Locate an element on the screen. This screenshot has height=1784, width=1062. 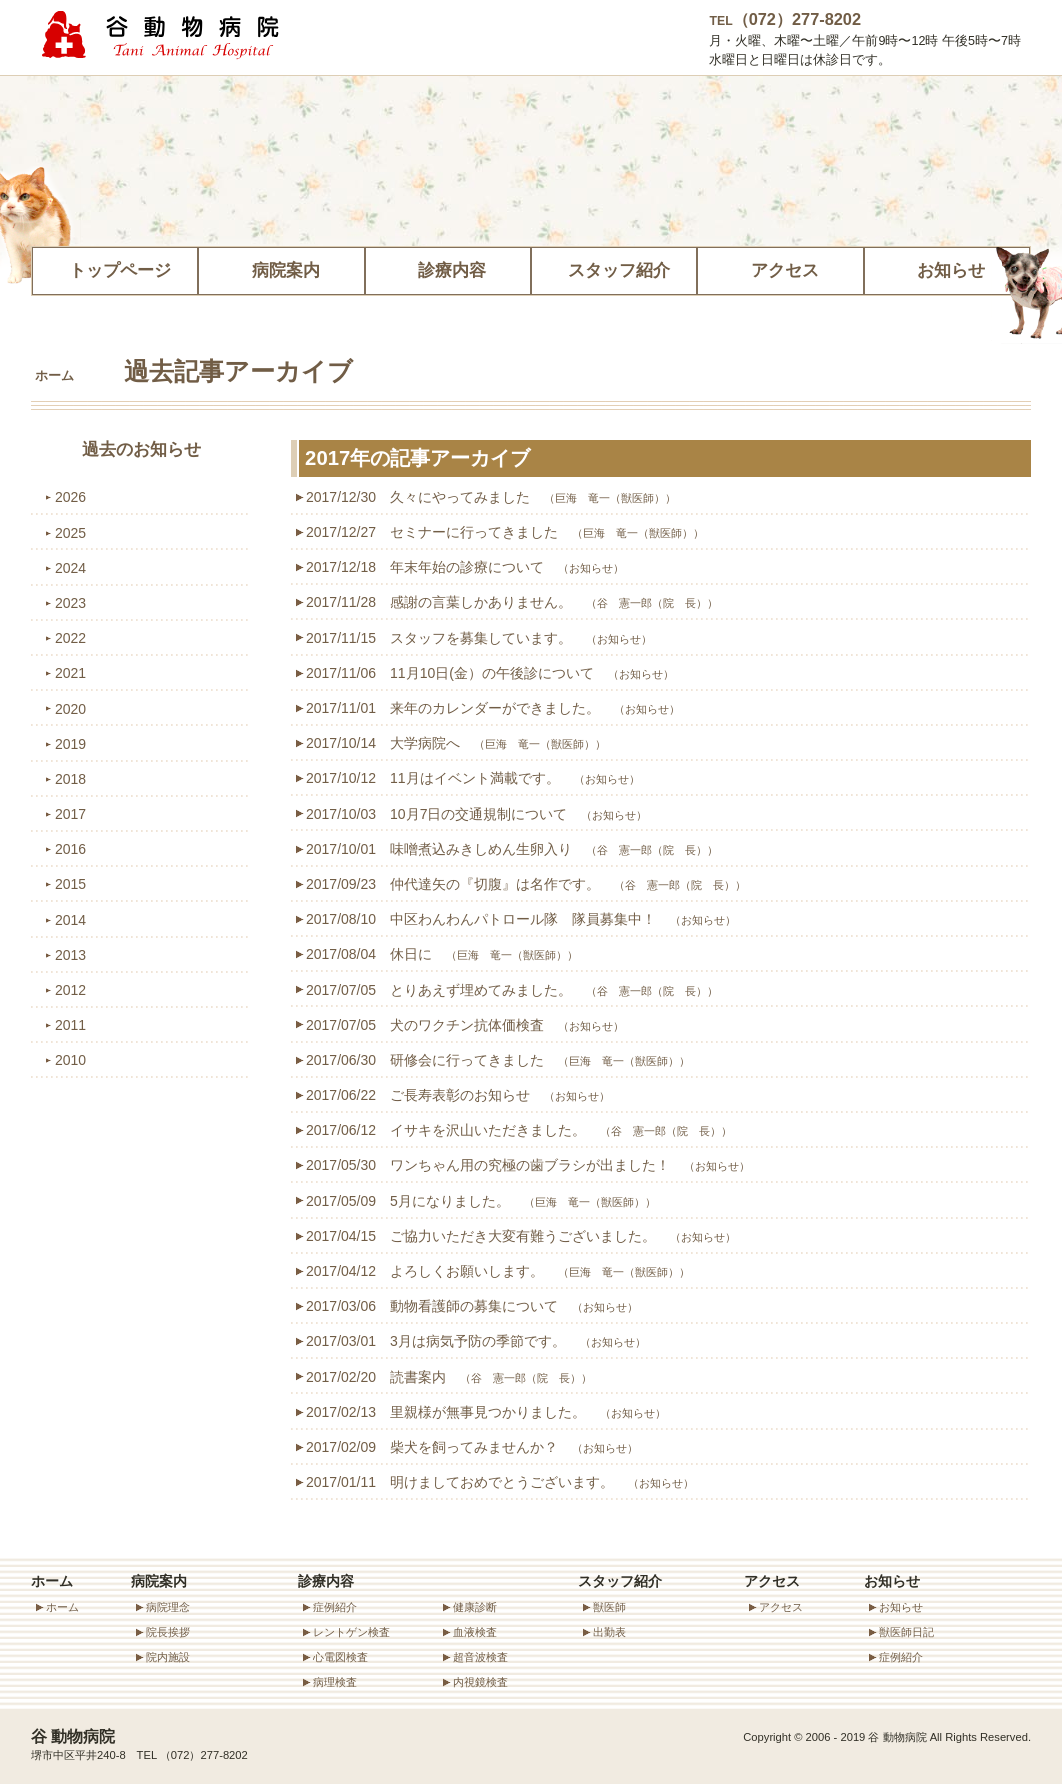
2017/07/05 とりあえず埋めてみました。 is located at coordinates (512, 990).